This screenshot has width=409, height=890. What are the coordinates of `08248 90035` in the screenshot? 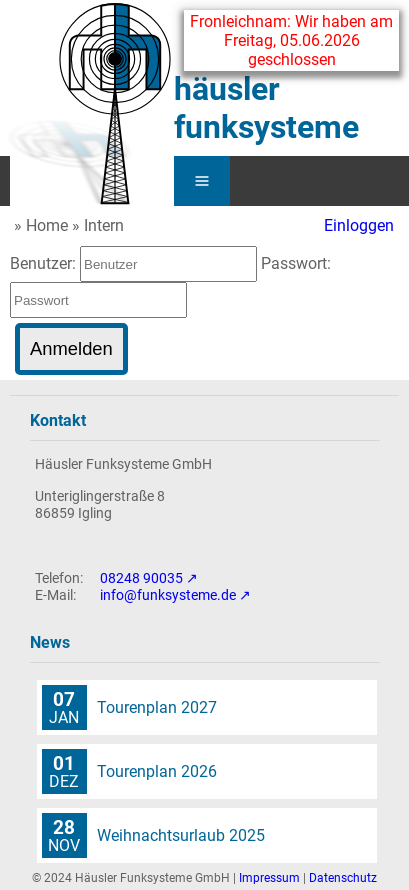 It's located at (141, 578).